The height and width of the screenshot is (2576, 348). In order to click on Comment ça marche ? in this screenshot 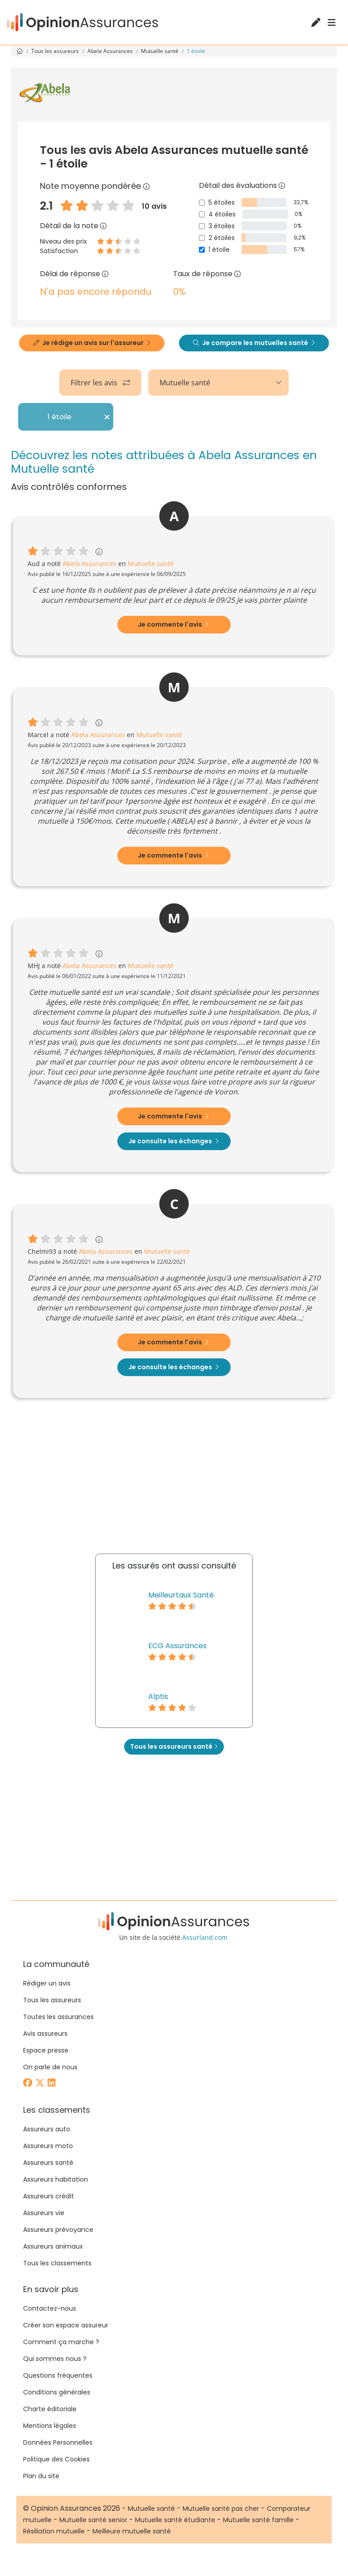, I will do `click(61, 2341)`.